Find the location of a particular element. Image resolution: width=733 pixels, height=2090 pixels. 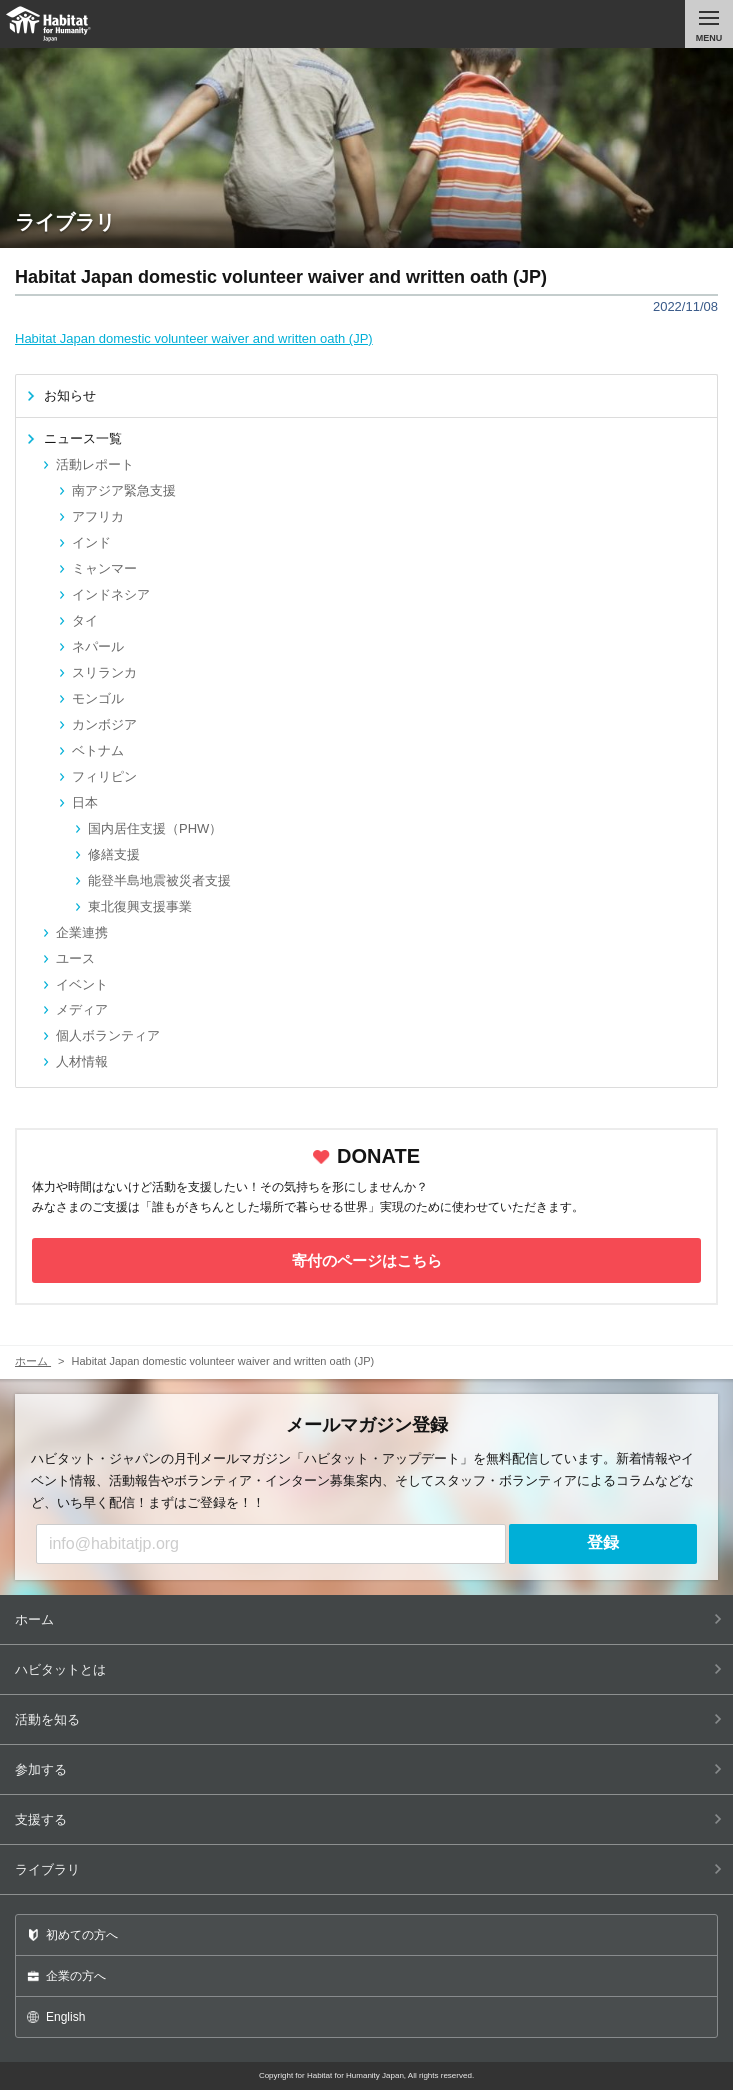

参加する is located at coordinates (368, 1769).